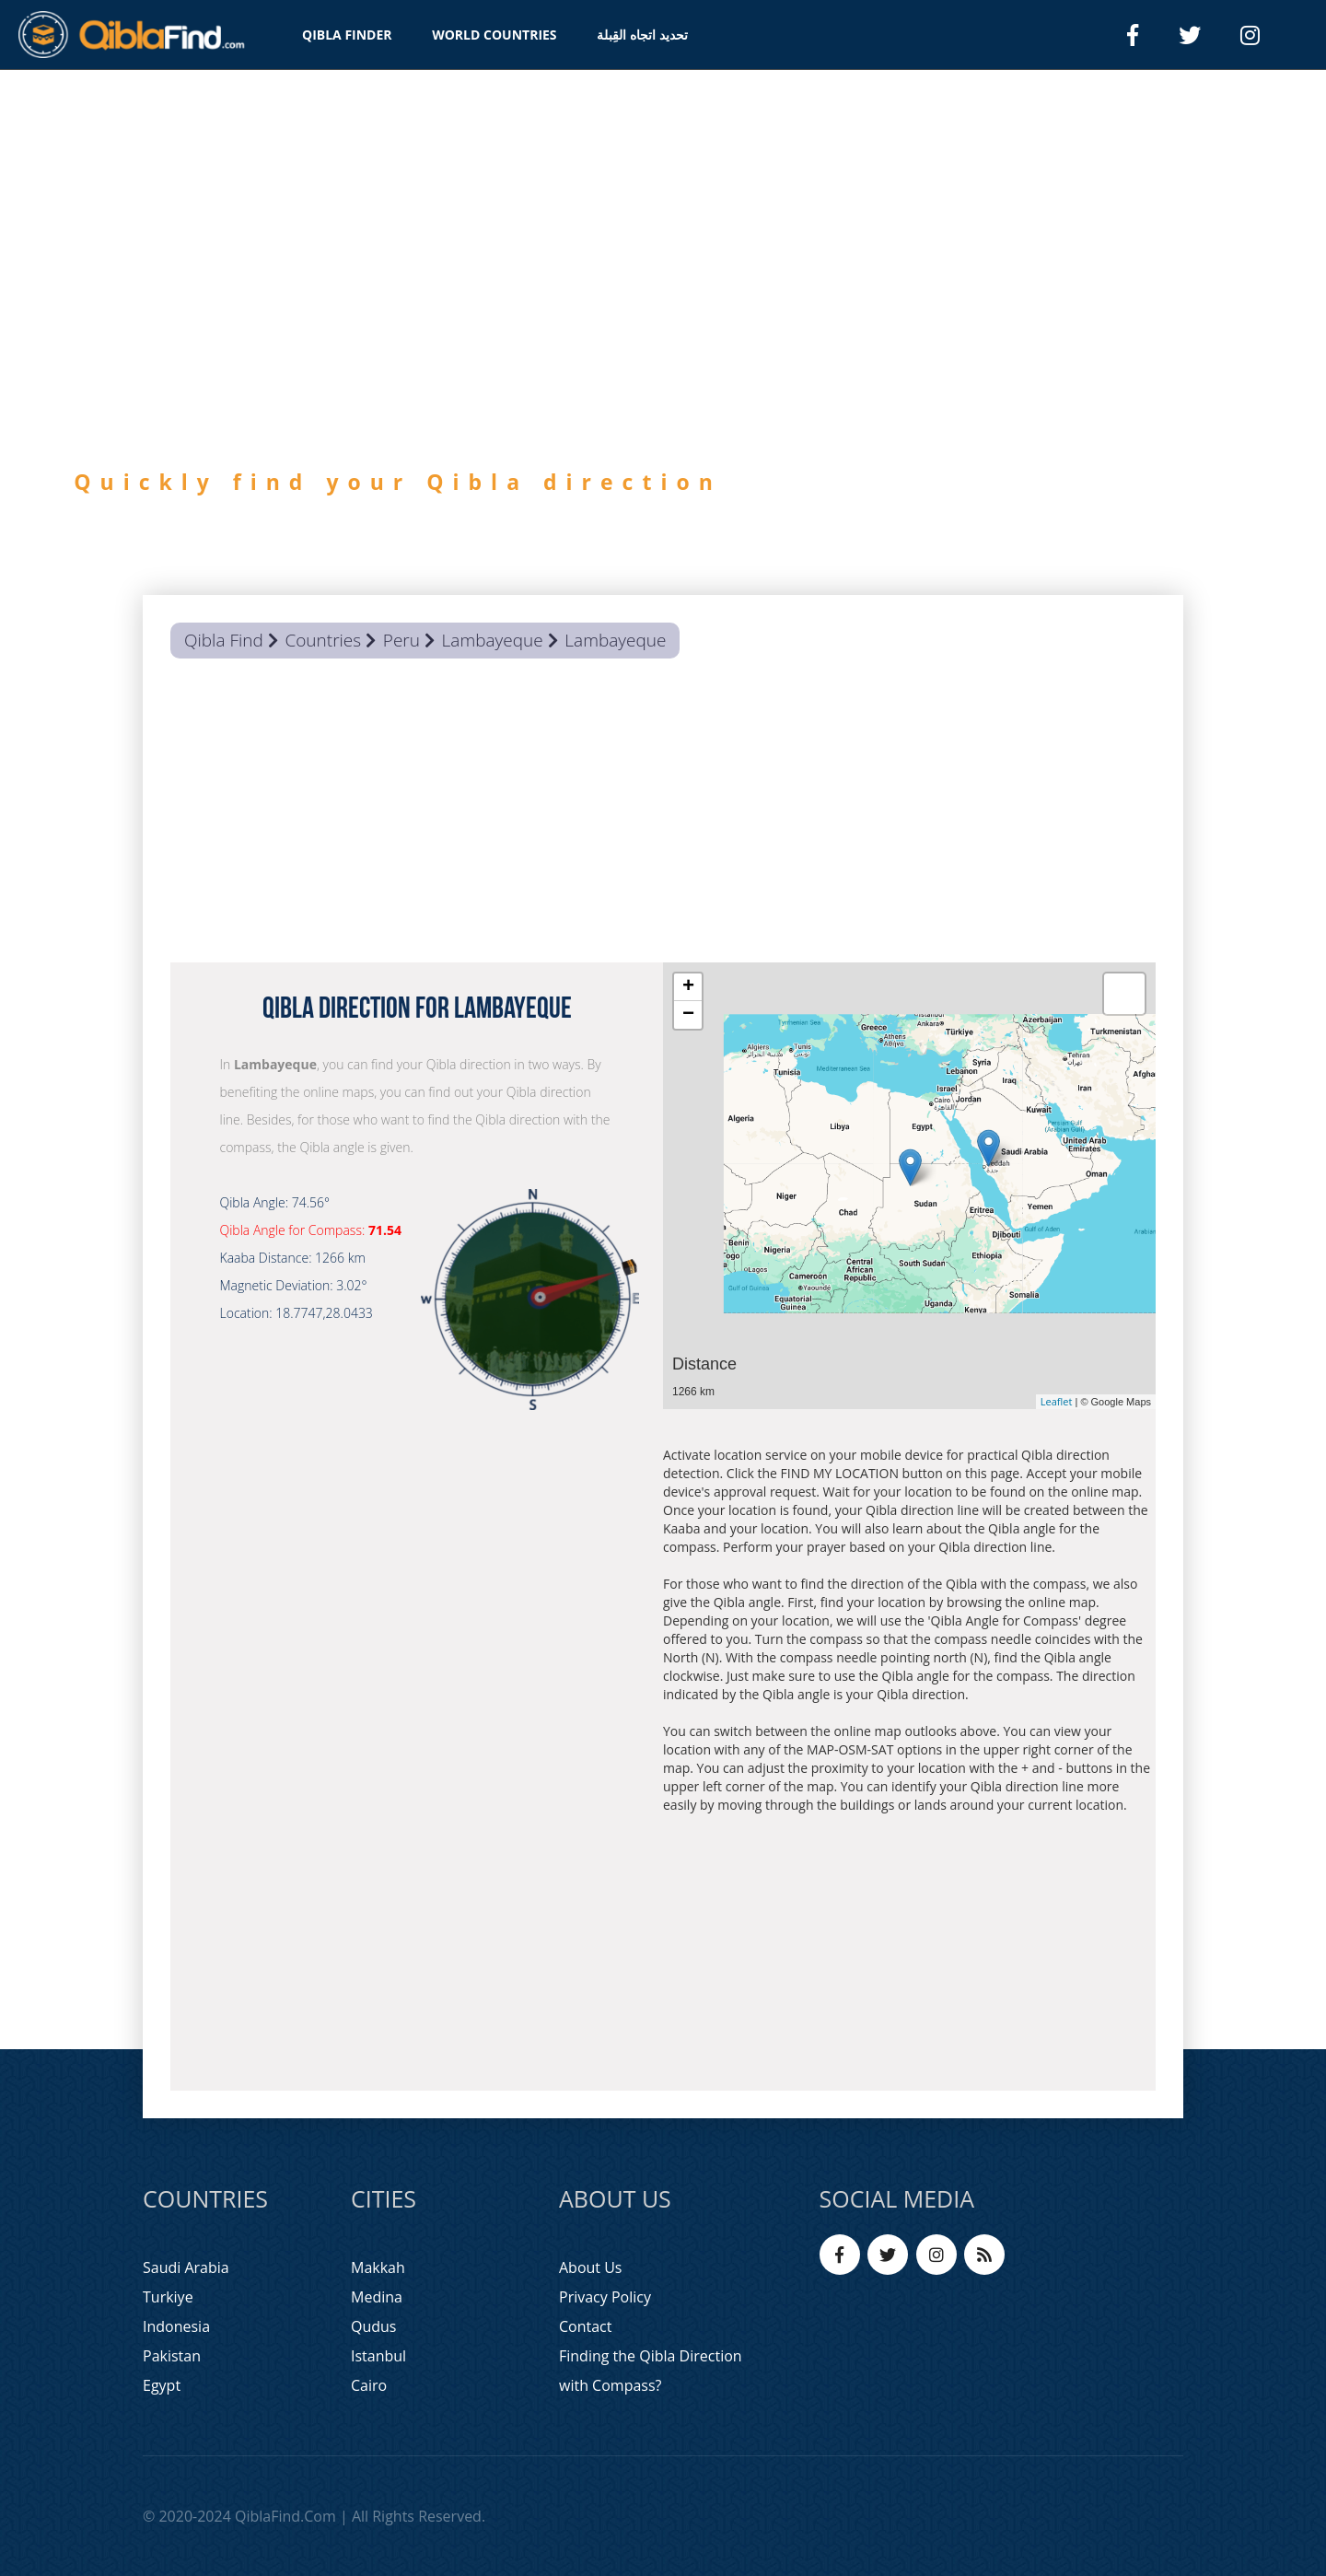 The height and width of the screenshot is (2576, 1326). Describe the element at coordinates (688, 987) in the screenshot. I see `+ [button]` at that location.